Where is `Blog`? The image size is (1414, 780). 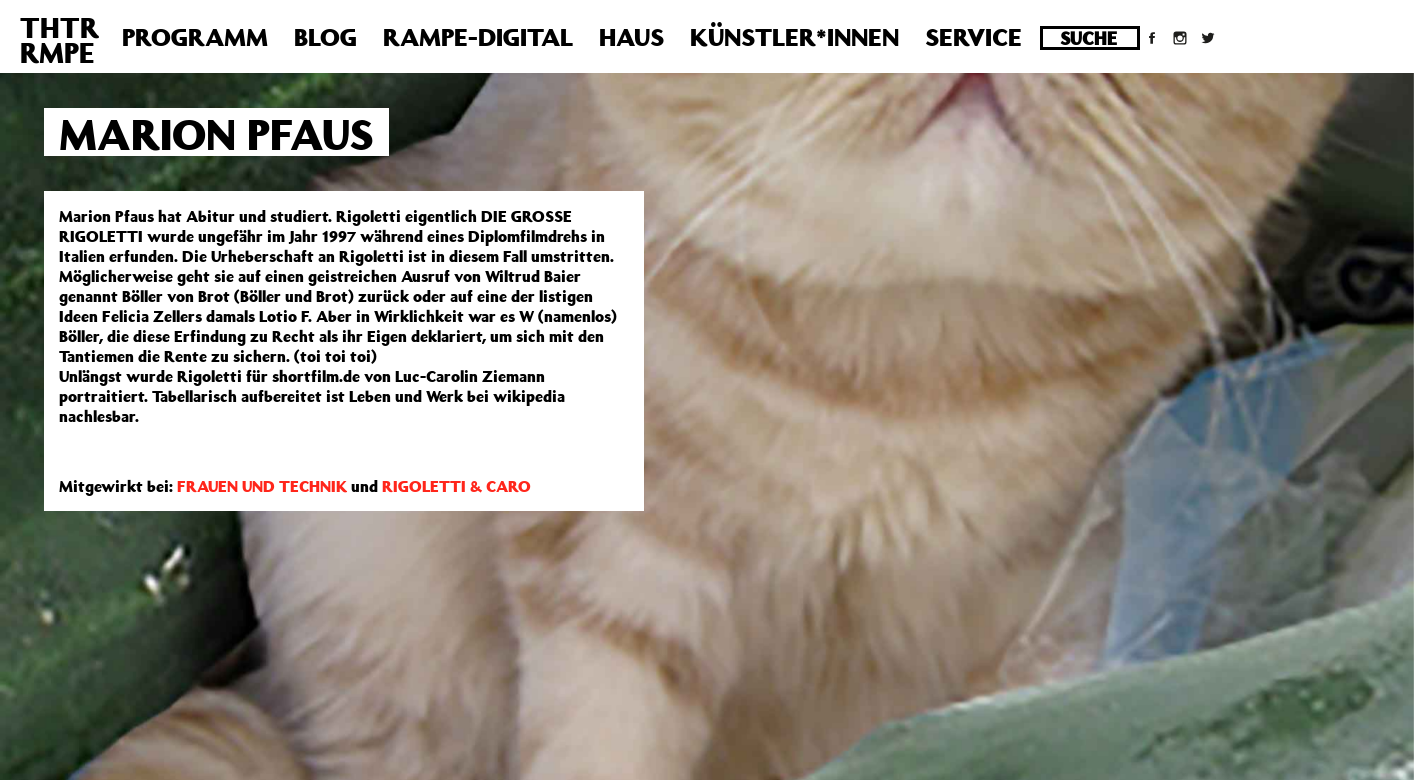
Blog is located at coordinates (325, 37).